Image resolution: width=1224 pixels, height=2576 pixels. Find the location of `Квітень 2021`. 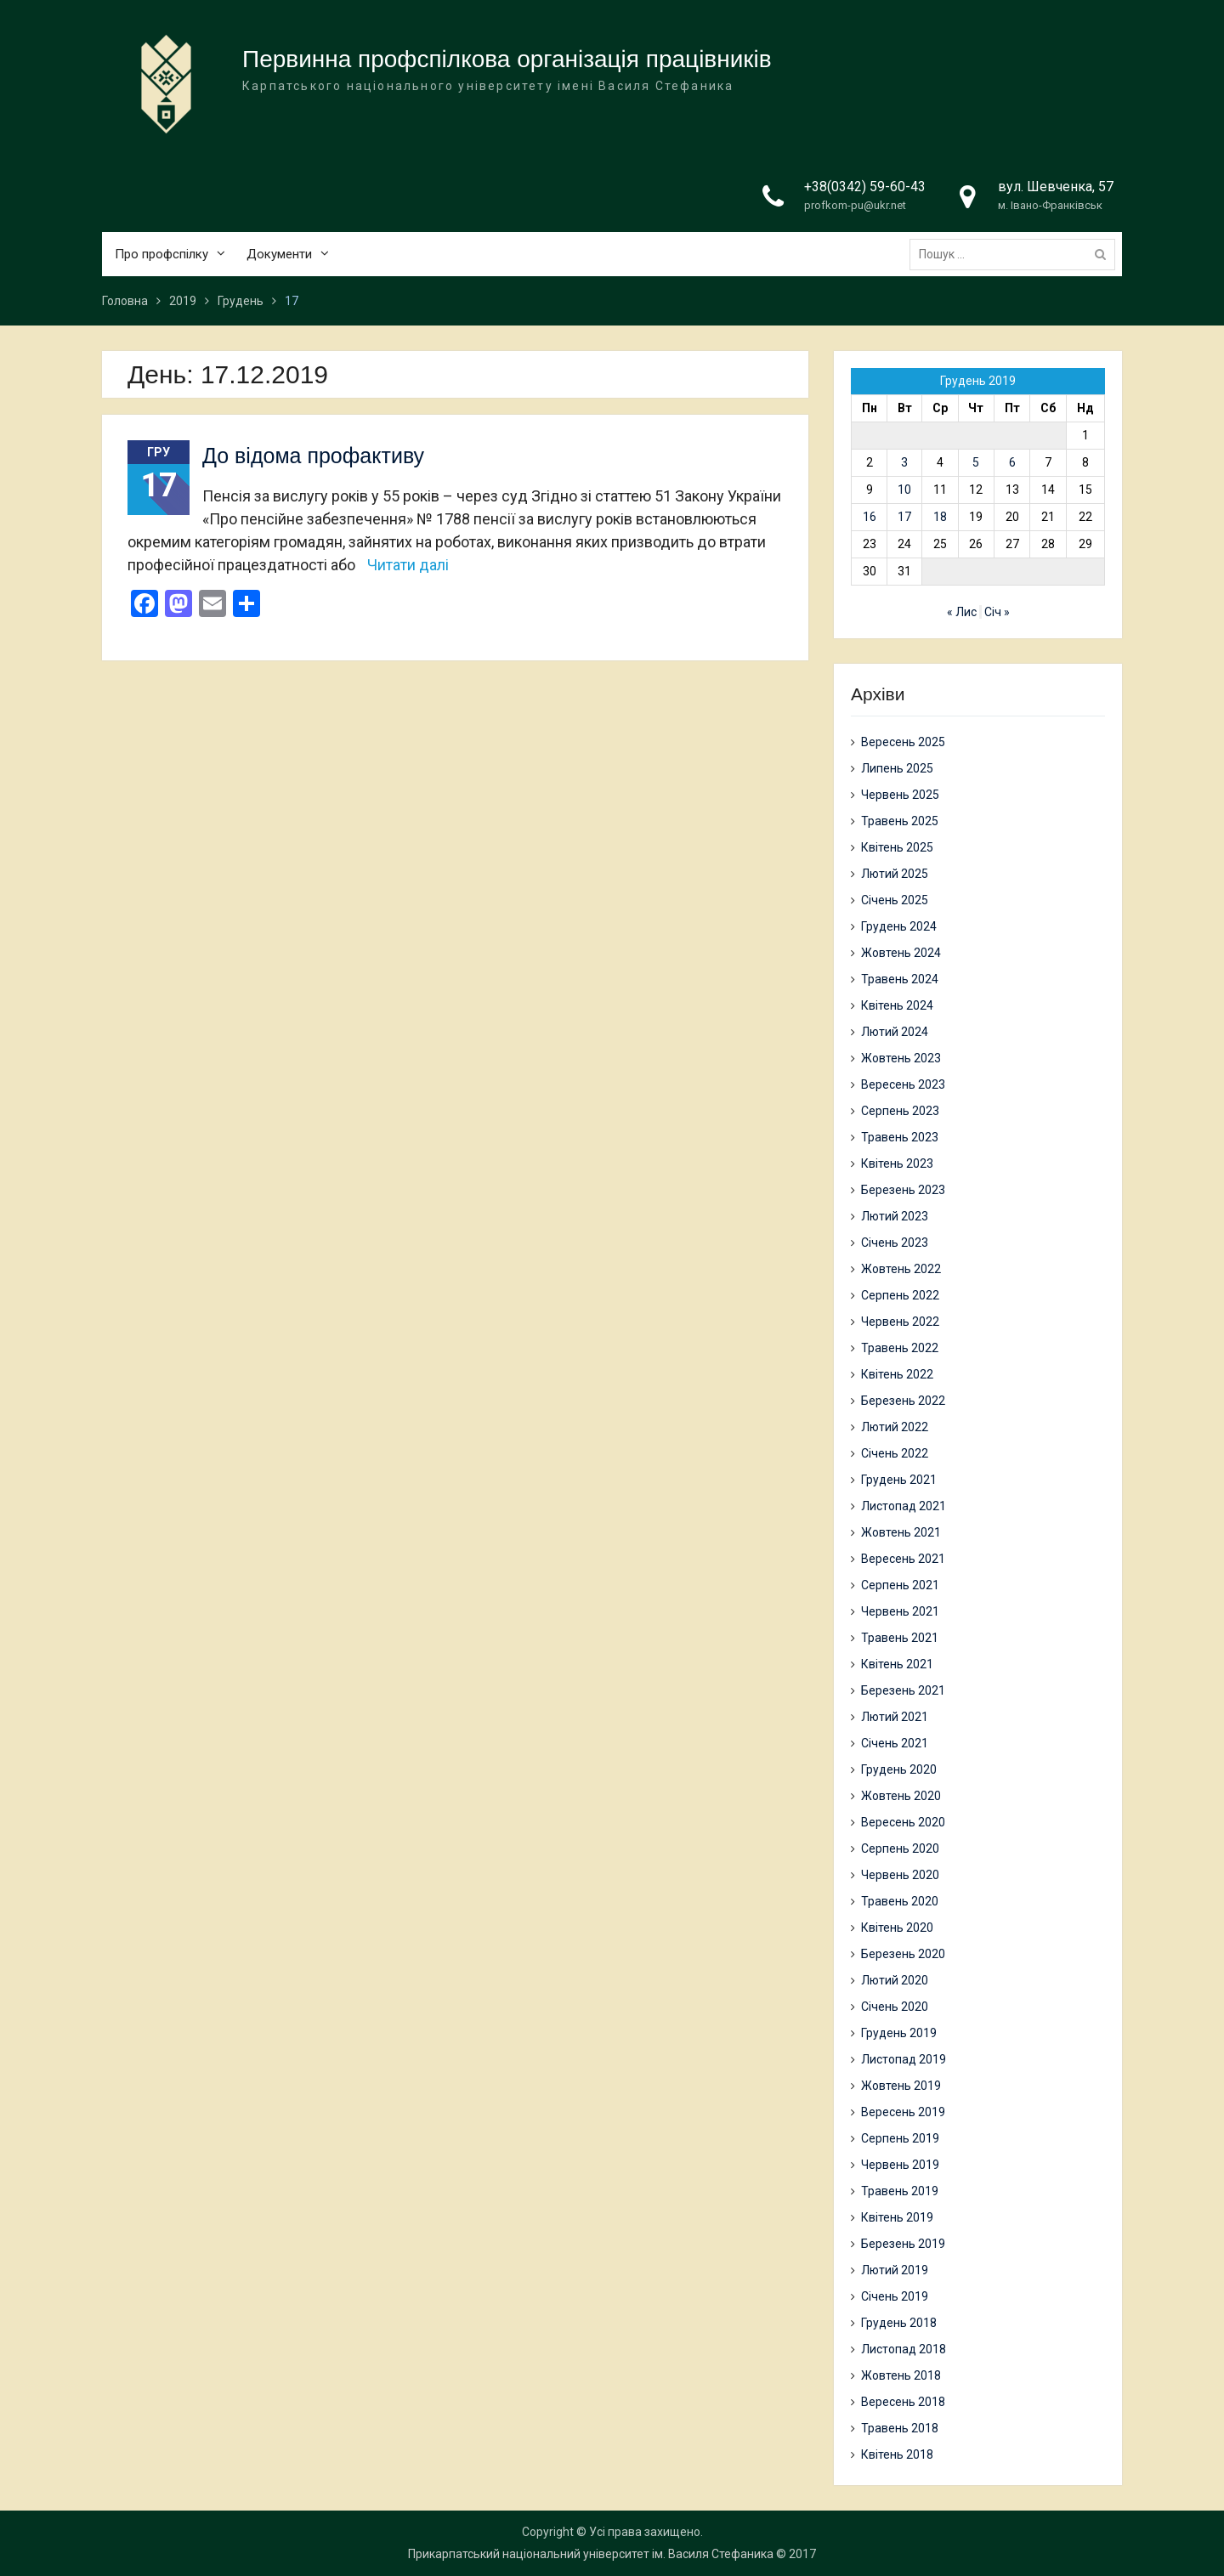

Квітень 2021 is located at coordinates (897, 1664).